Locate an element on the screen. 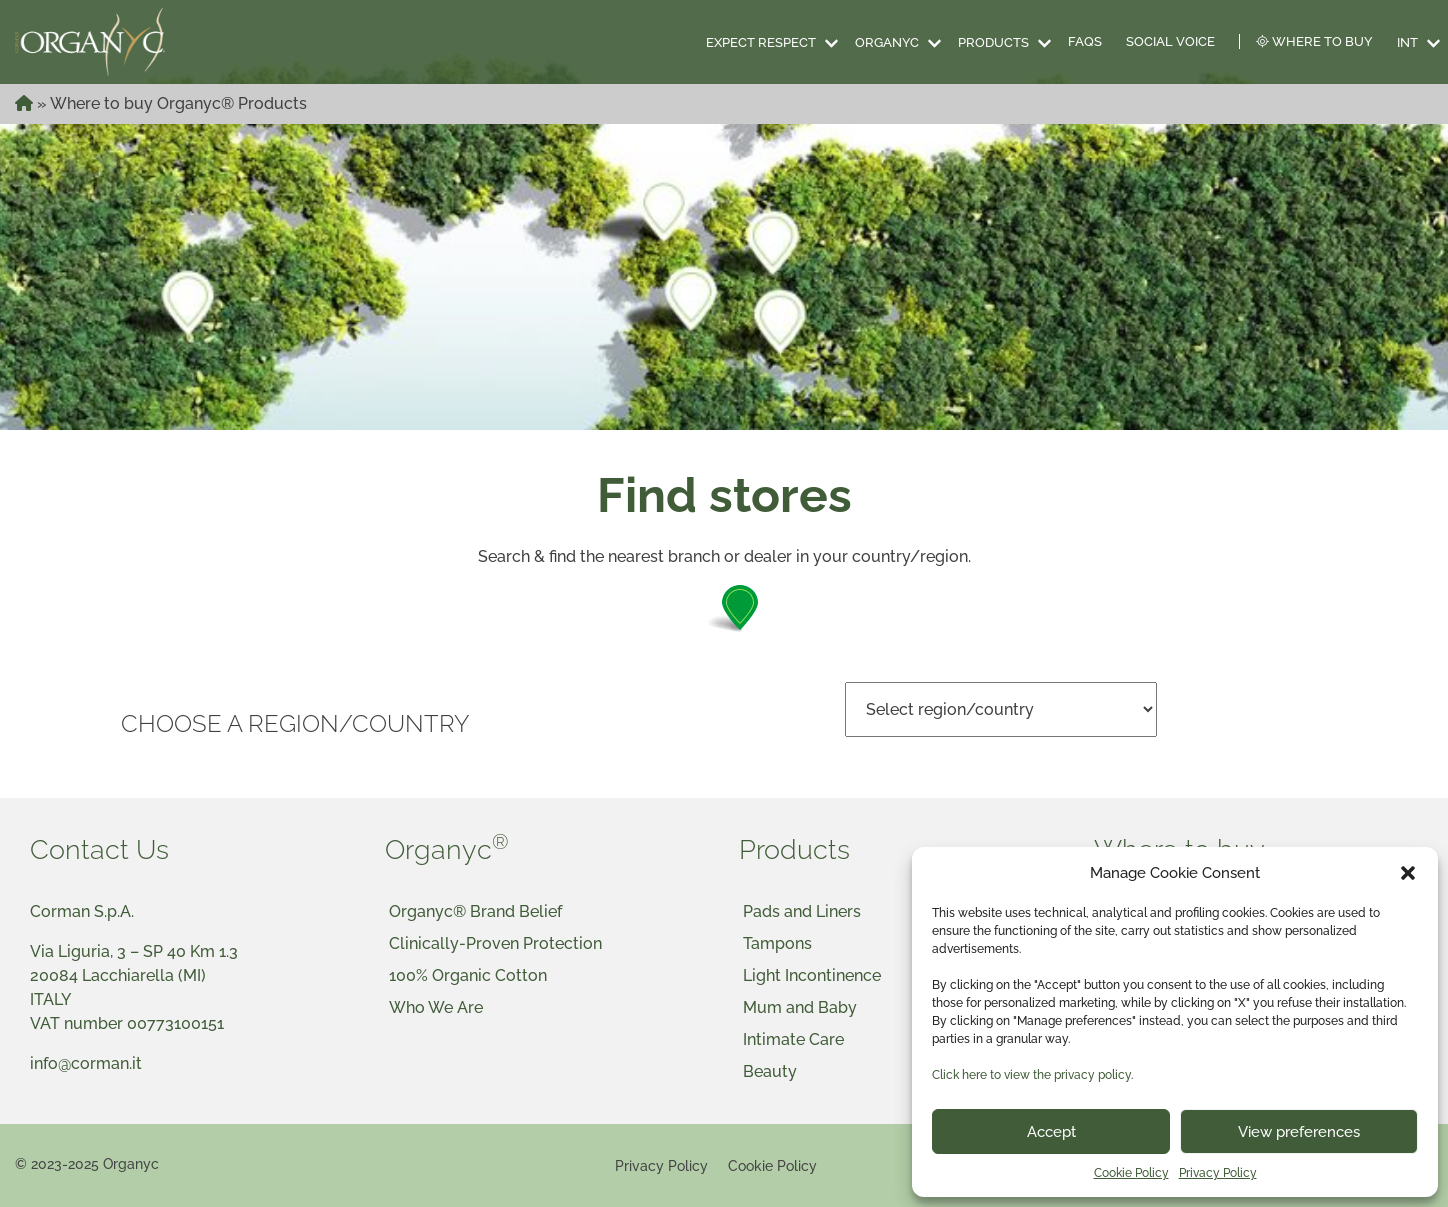 The height and width of the screenshot is (1207, 1448). nn is located at coordinates (1001, 709).